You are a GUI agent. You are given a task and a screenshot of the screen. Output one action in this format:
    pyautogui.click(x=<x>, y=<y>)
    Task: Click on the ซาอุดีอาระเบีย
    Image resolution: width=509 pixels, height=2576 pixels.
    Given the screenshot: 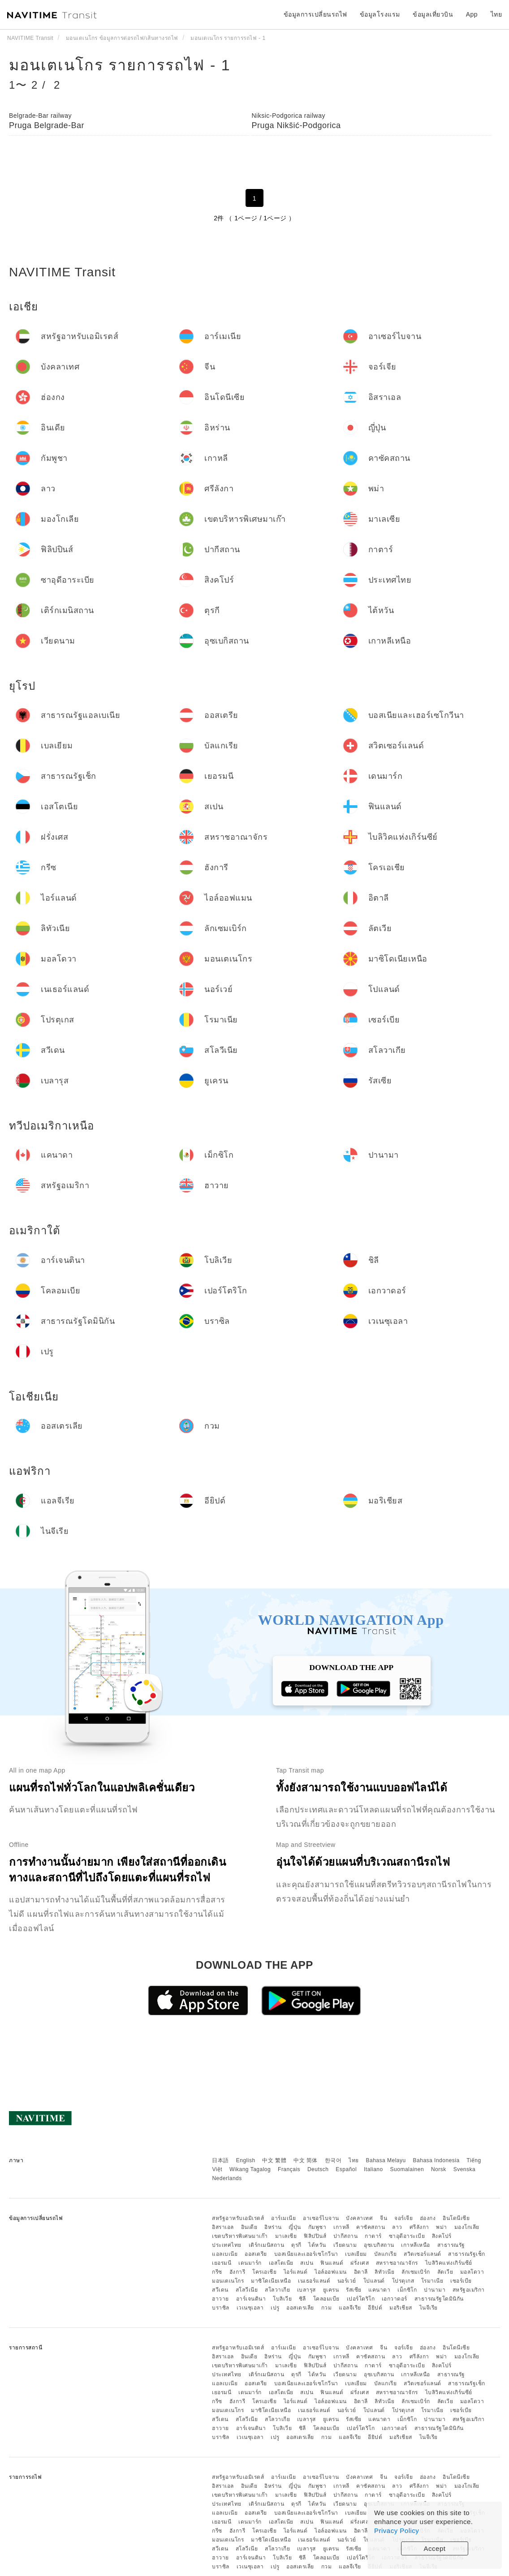 What is the action you would take?
    pyautogui.click(x=407, y=2236)
    